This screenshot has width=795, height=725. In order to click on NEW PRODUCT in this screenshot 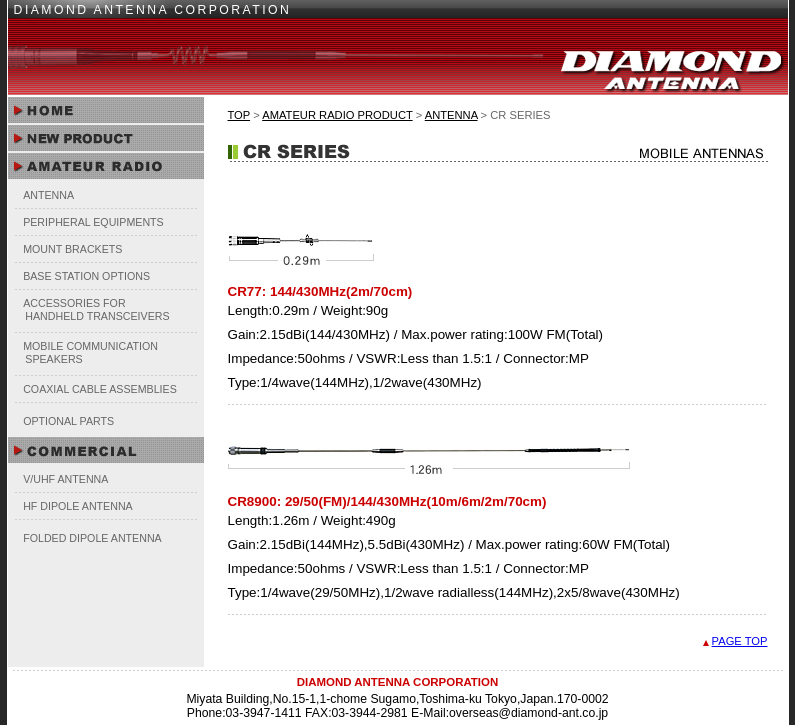, I will do `click(106, 138)`.